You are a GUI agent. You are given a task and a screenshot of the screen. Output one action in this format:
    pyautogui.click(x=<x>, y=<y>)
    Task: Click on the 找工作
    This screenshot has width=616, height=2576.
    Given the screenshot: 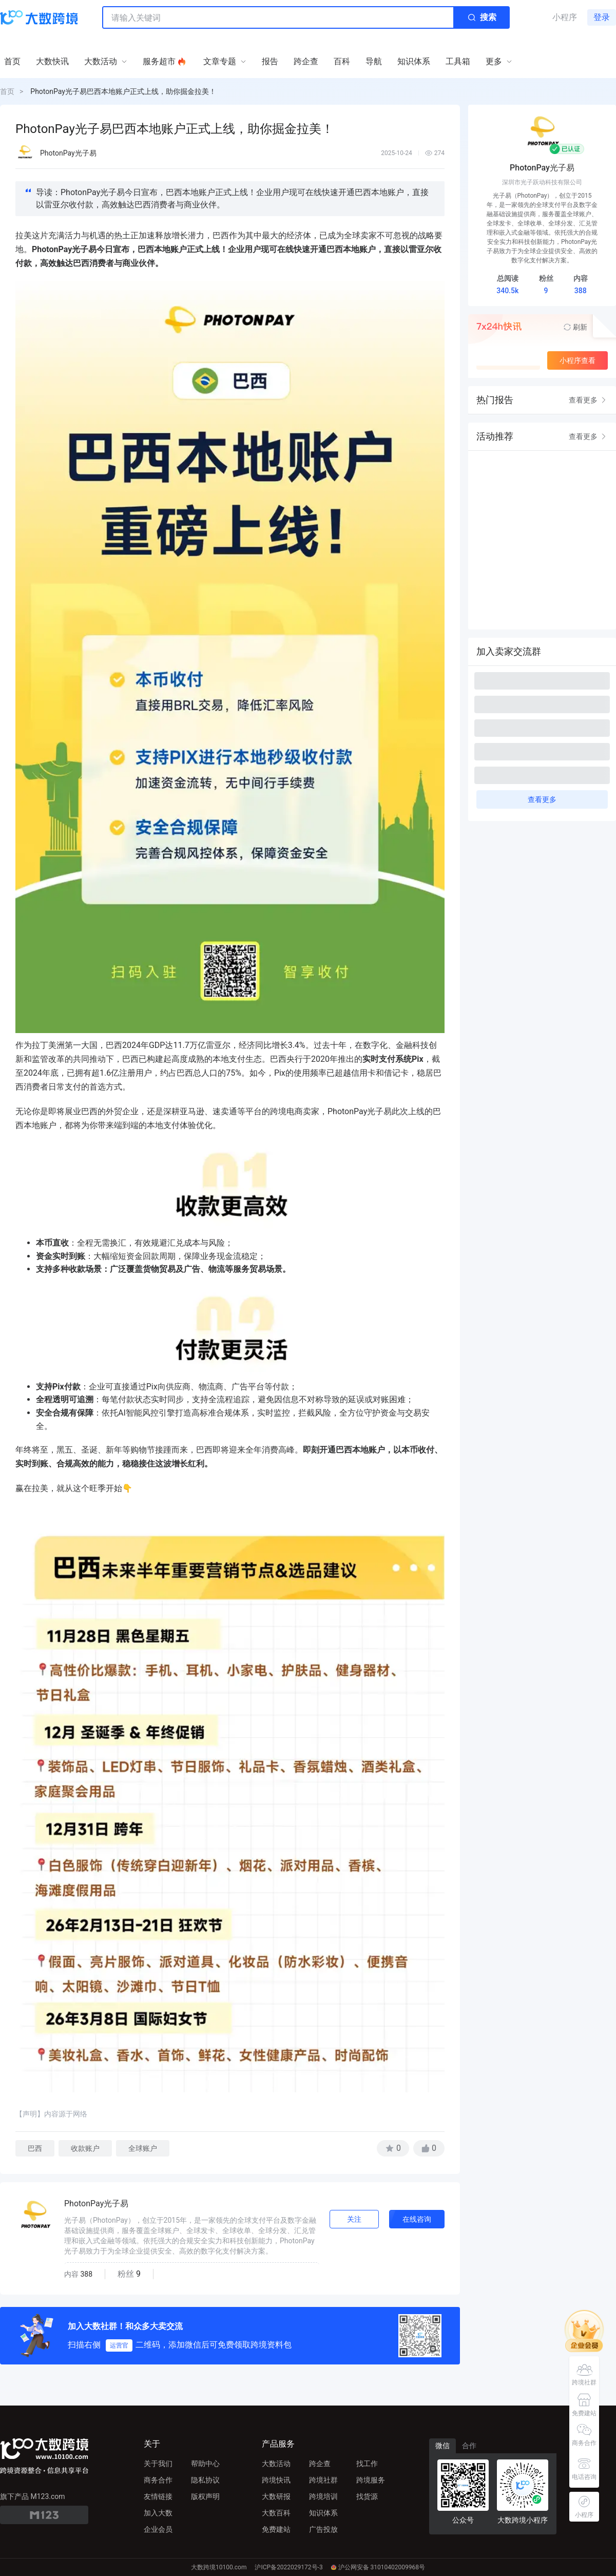 What is the action you would take?
    pyautogui.click(x=367, y=2463)
    